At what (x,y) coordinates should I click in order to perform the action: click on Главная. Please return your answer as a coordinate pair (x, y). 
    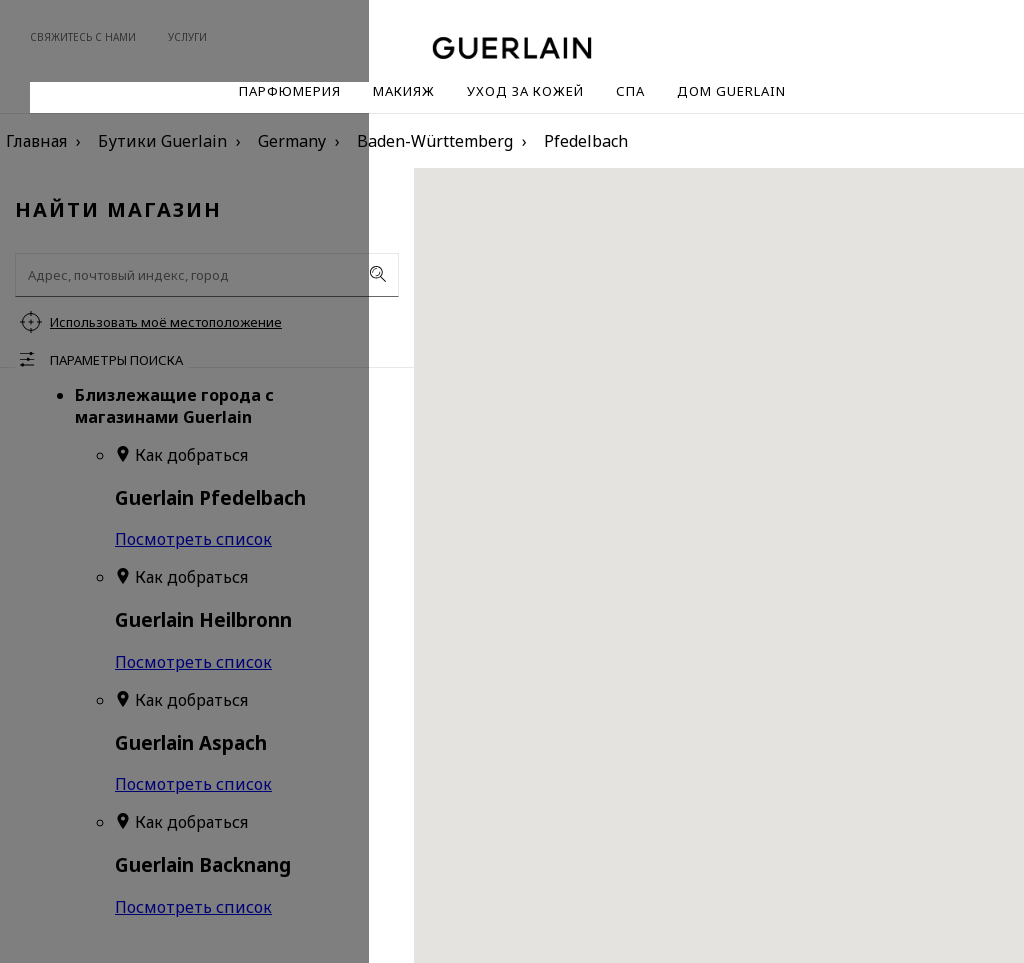
    Looking at the image, I should click on (36, 141).